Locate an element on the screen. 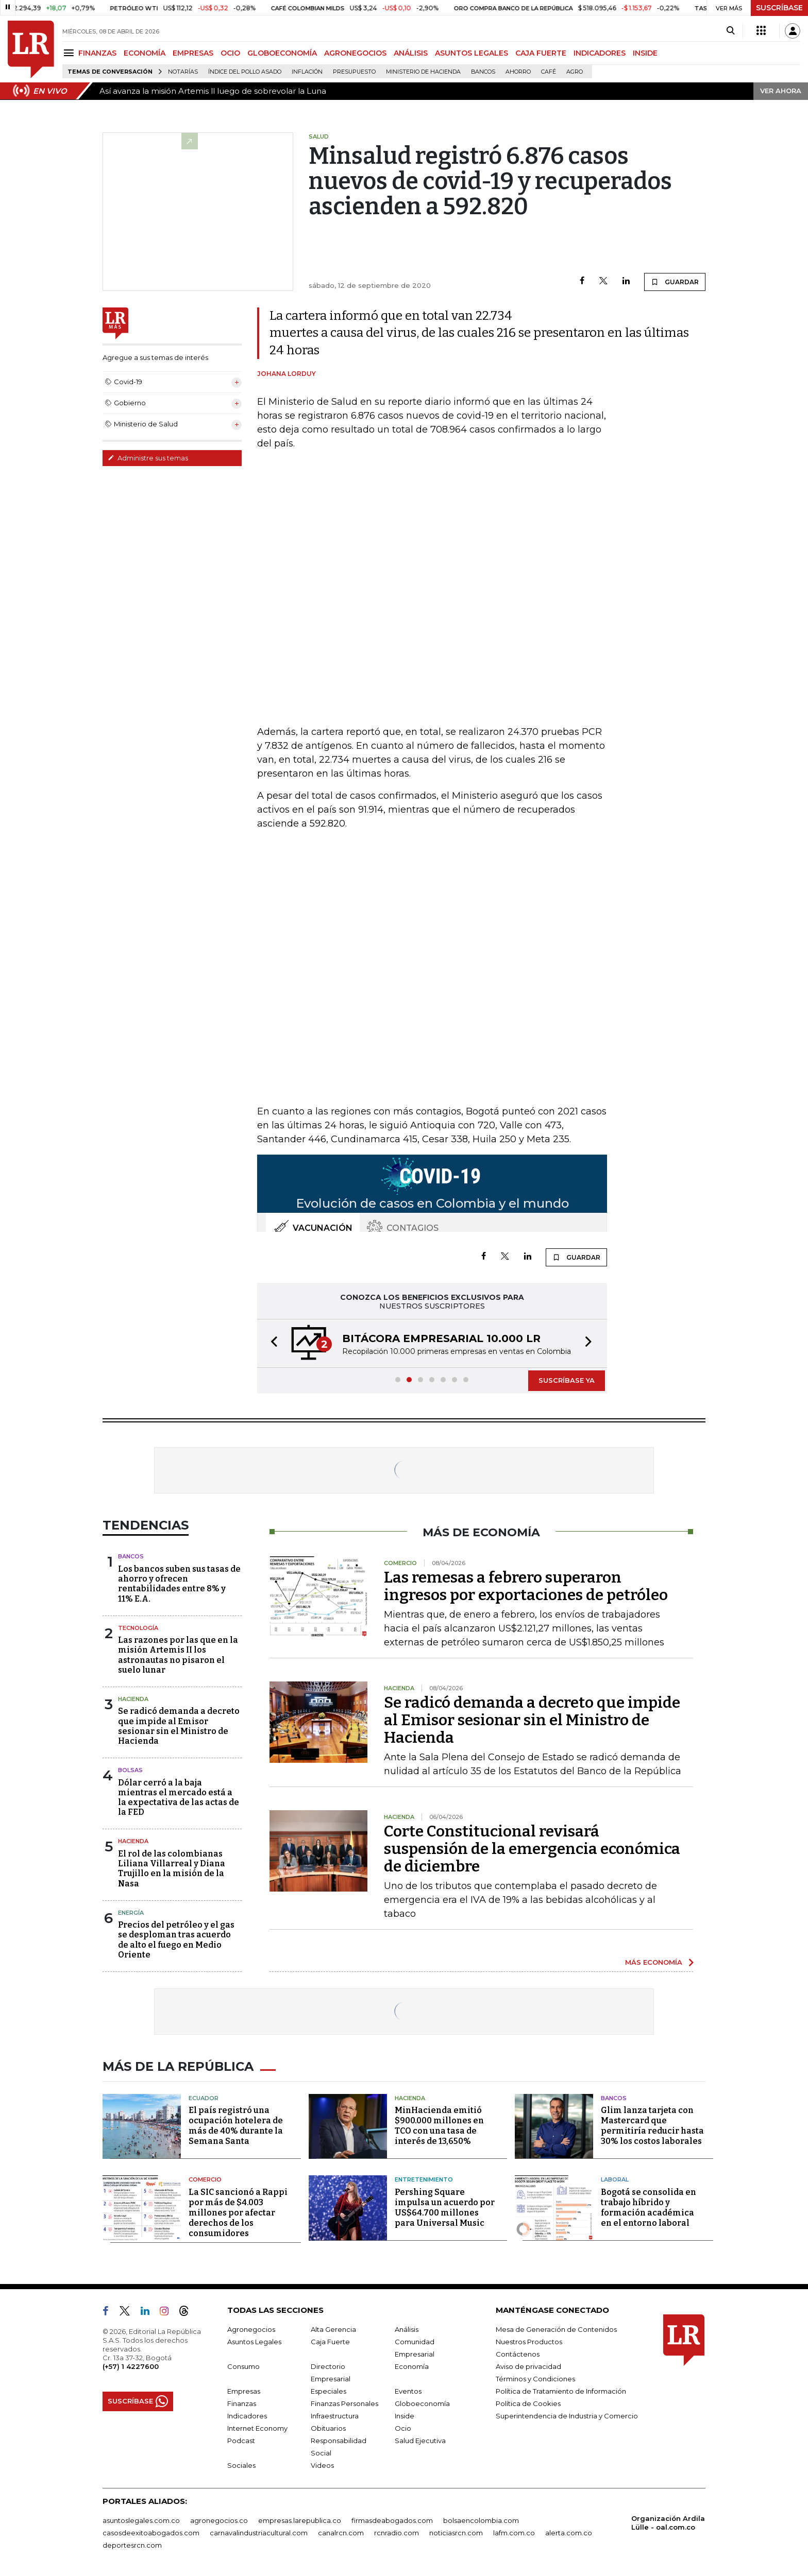  ASUNTOS LEGALES is located at coordinates (471, 53).